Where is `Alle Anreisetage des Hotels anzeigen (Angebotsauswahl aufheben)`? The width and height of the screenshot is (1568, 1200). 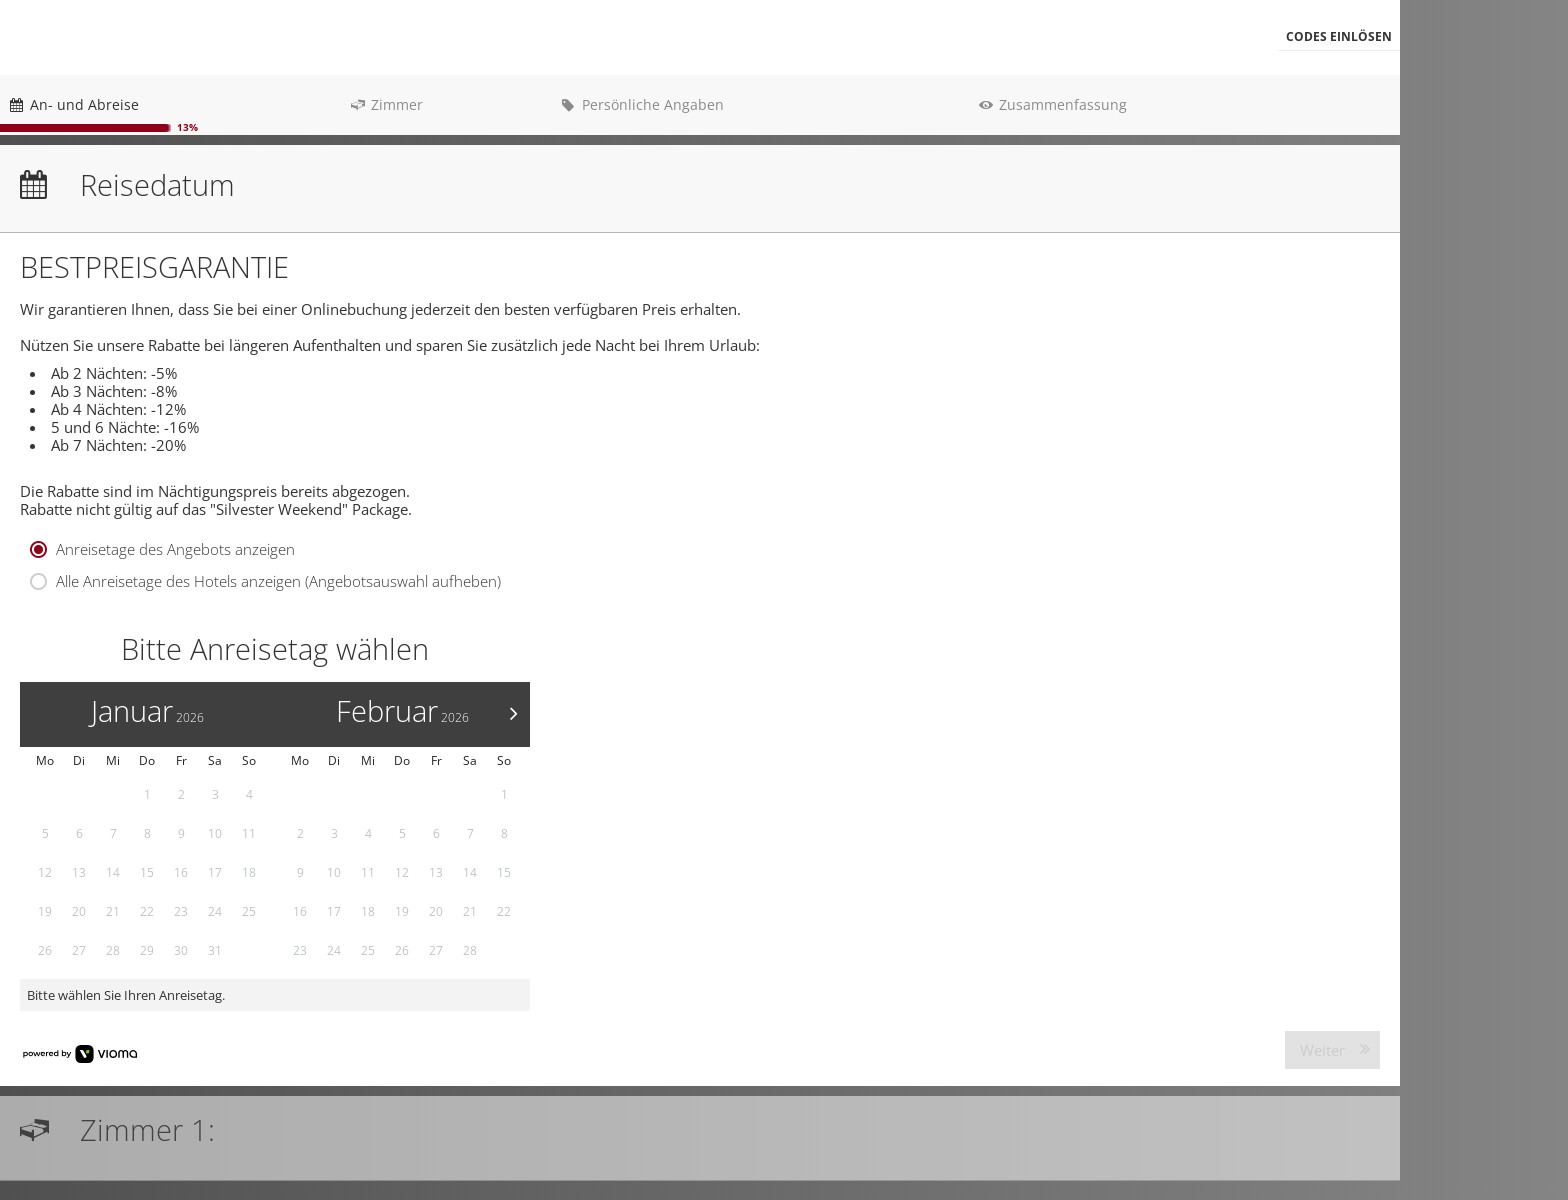
Alle Anreisetage des Hotels anzeigen (Angebotsauswahl aufheben) is located at coordinates (278, 584).